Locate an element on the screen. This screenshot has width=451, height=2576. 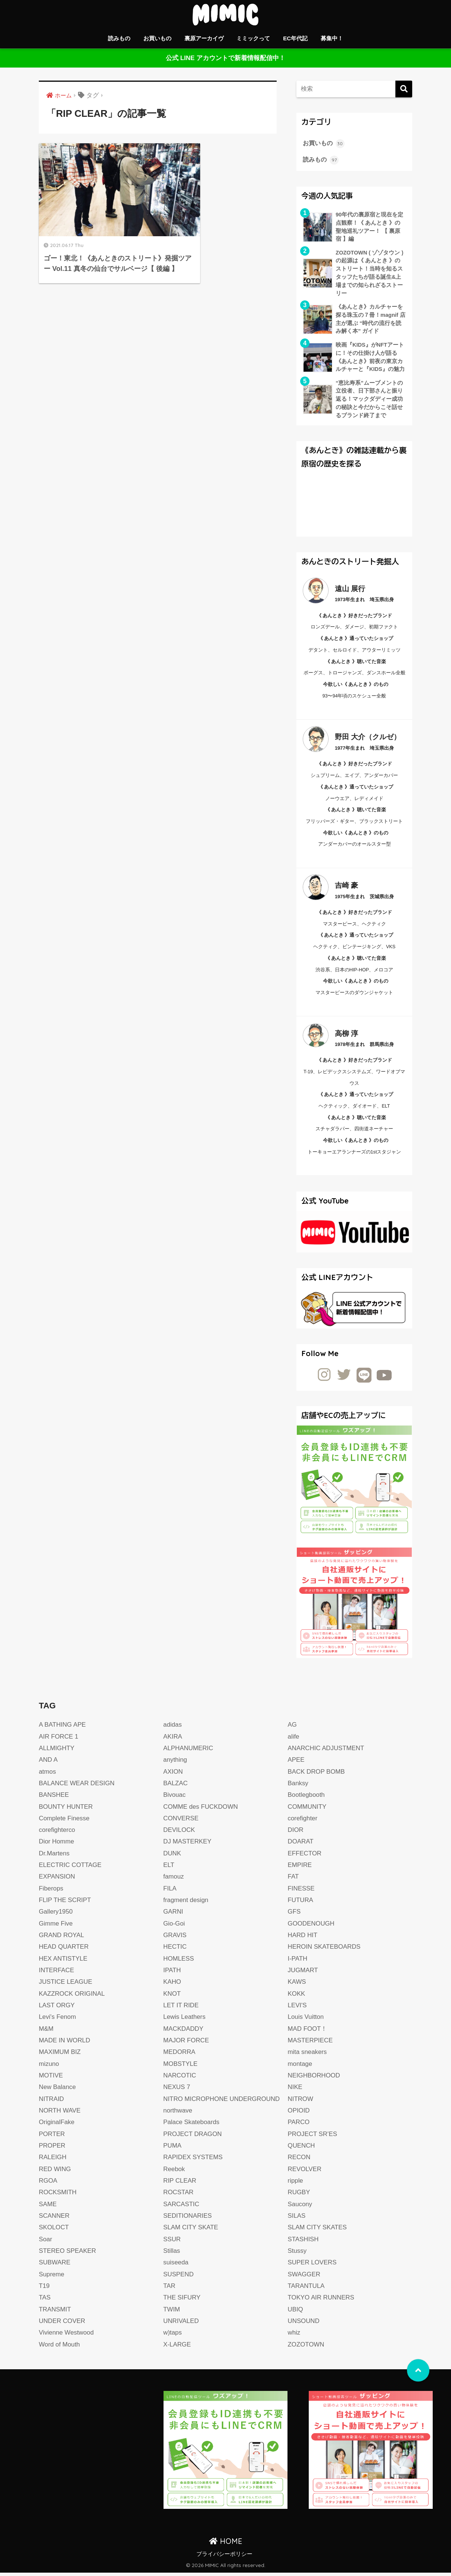
famouz is located at coordinates (173, 1879).